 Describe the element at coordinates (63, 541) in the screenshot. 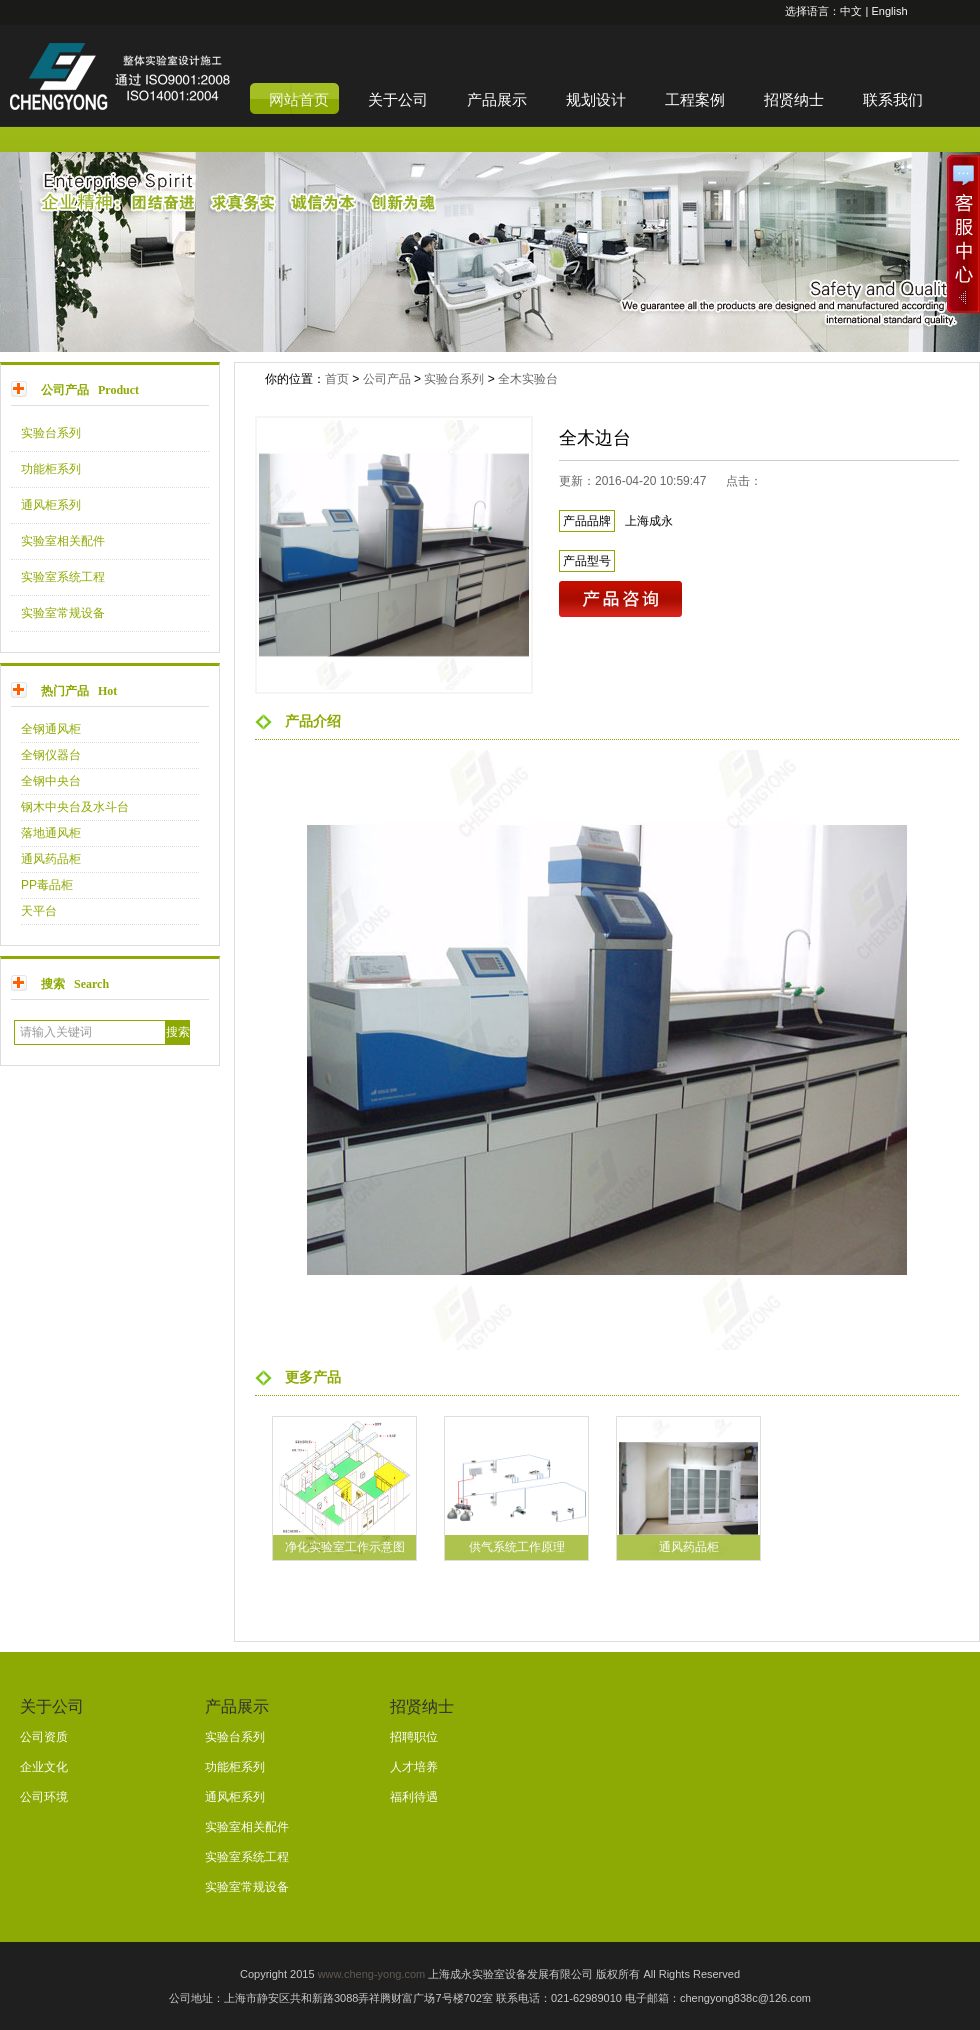

I see `实验室相关配件` at that location.